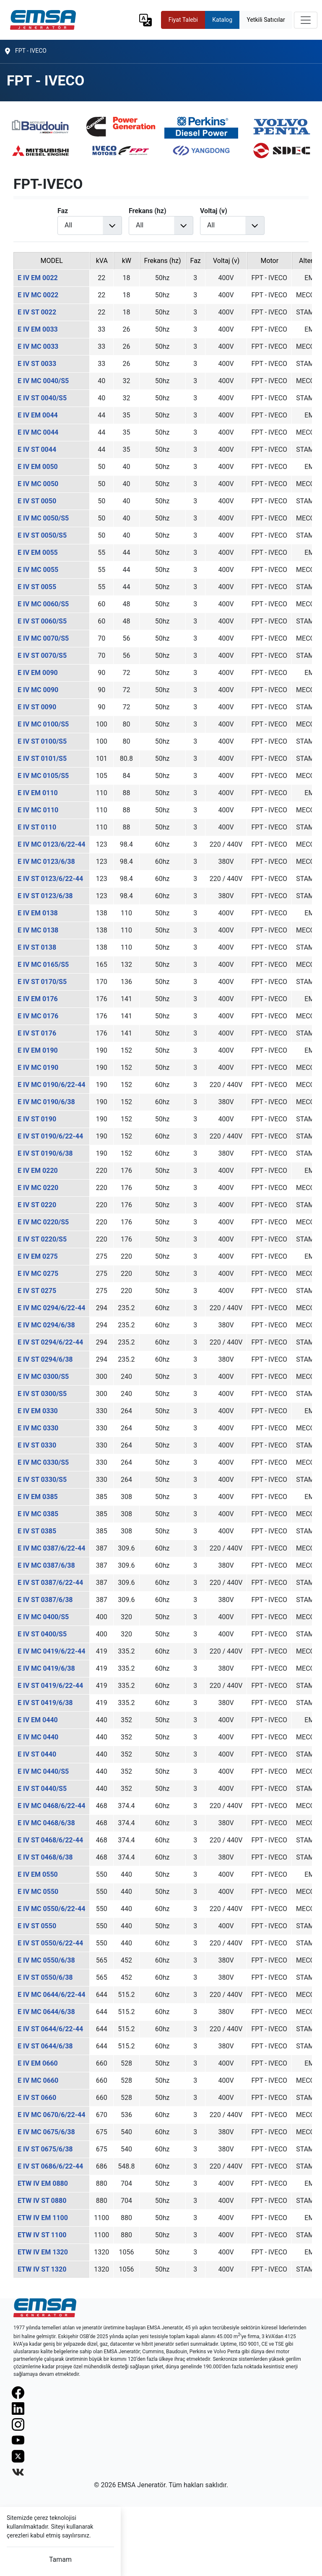 The width and height of the screenshot is (322, 2576). I want to click on E IV EM 0055, so click(38, 552).